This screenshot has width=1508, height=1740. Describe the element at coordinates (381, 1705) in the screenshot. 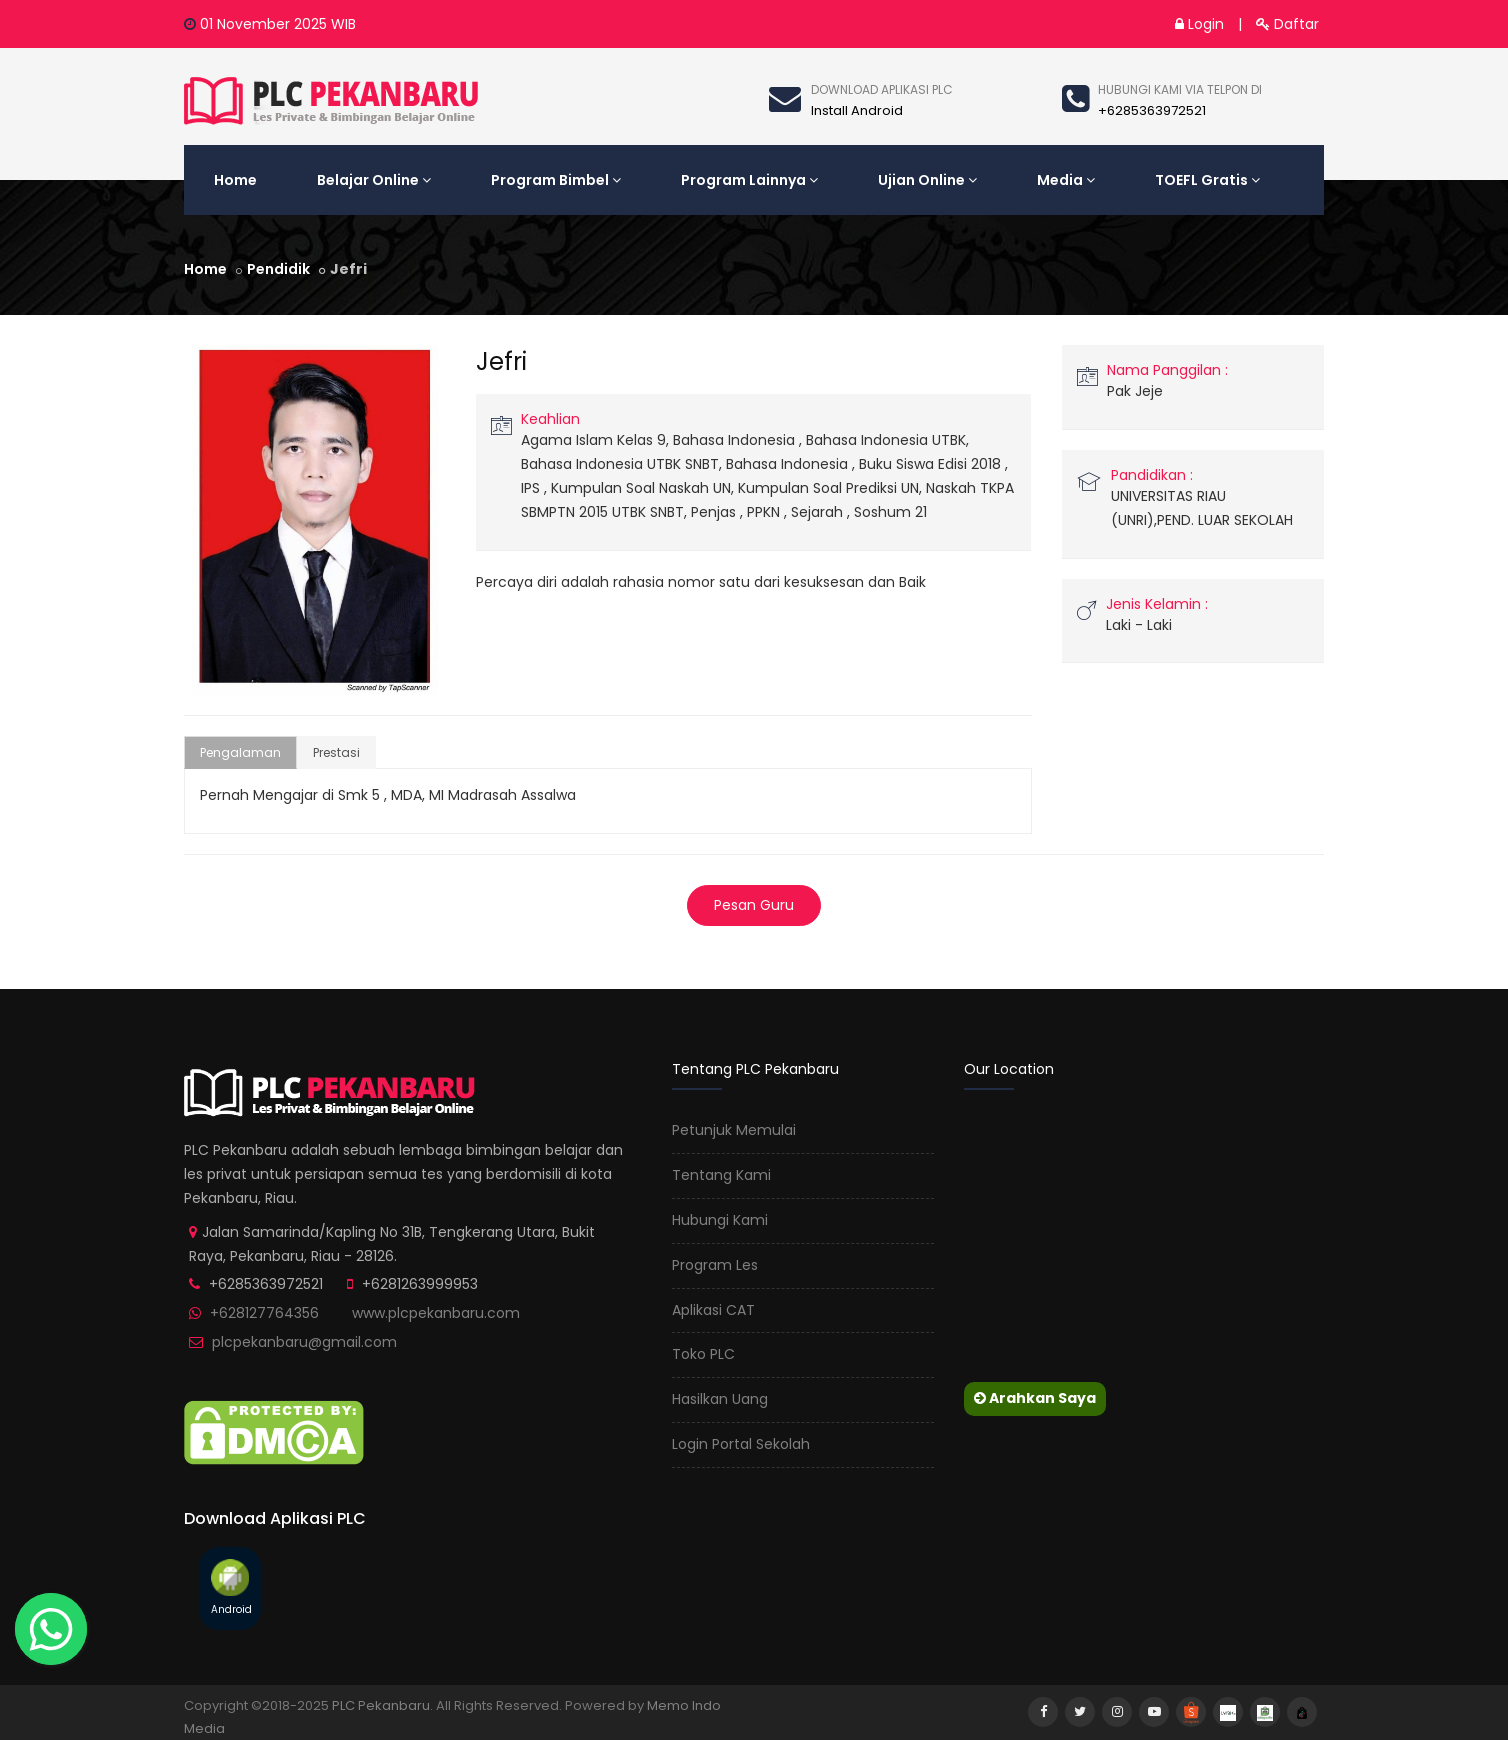

I see `PLC Pekanbaru` at that location.